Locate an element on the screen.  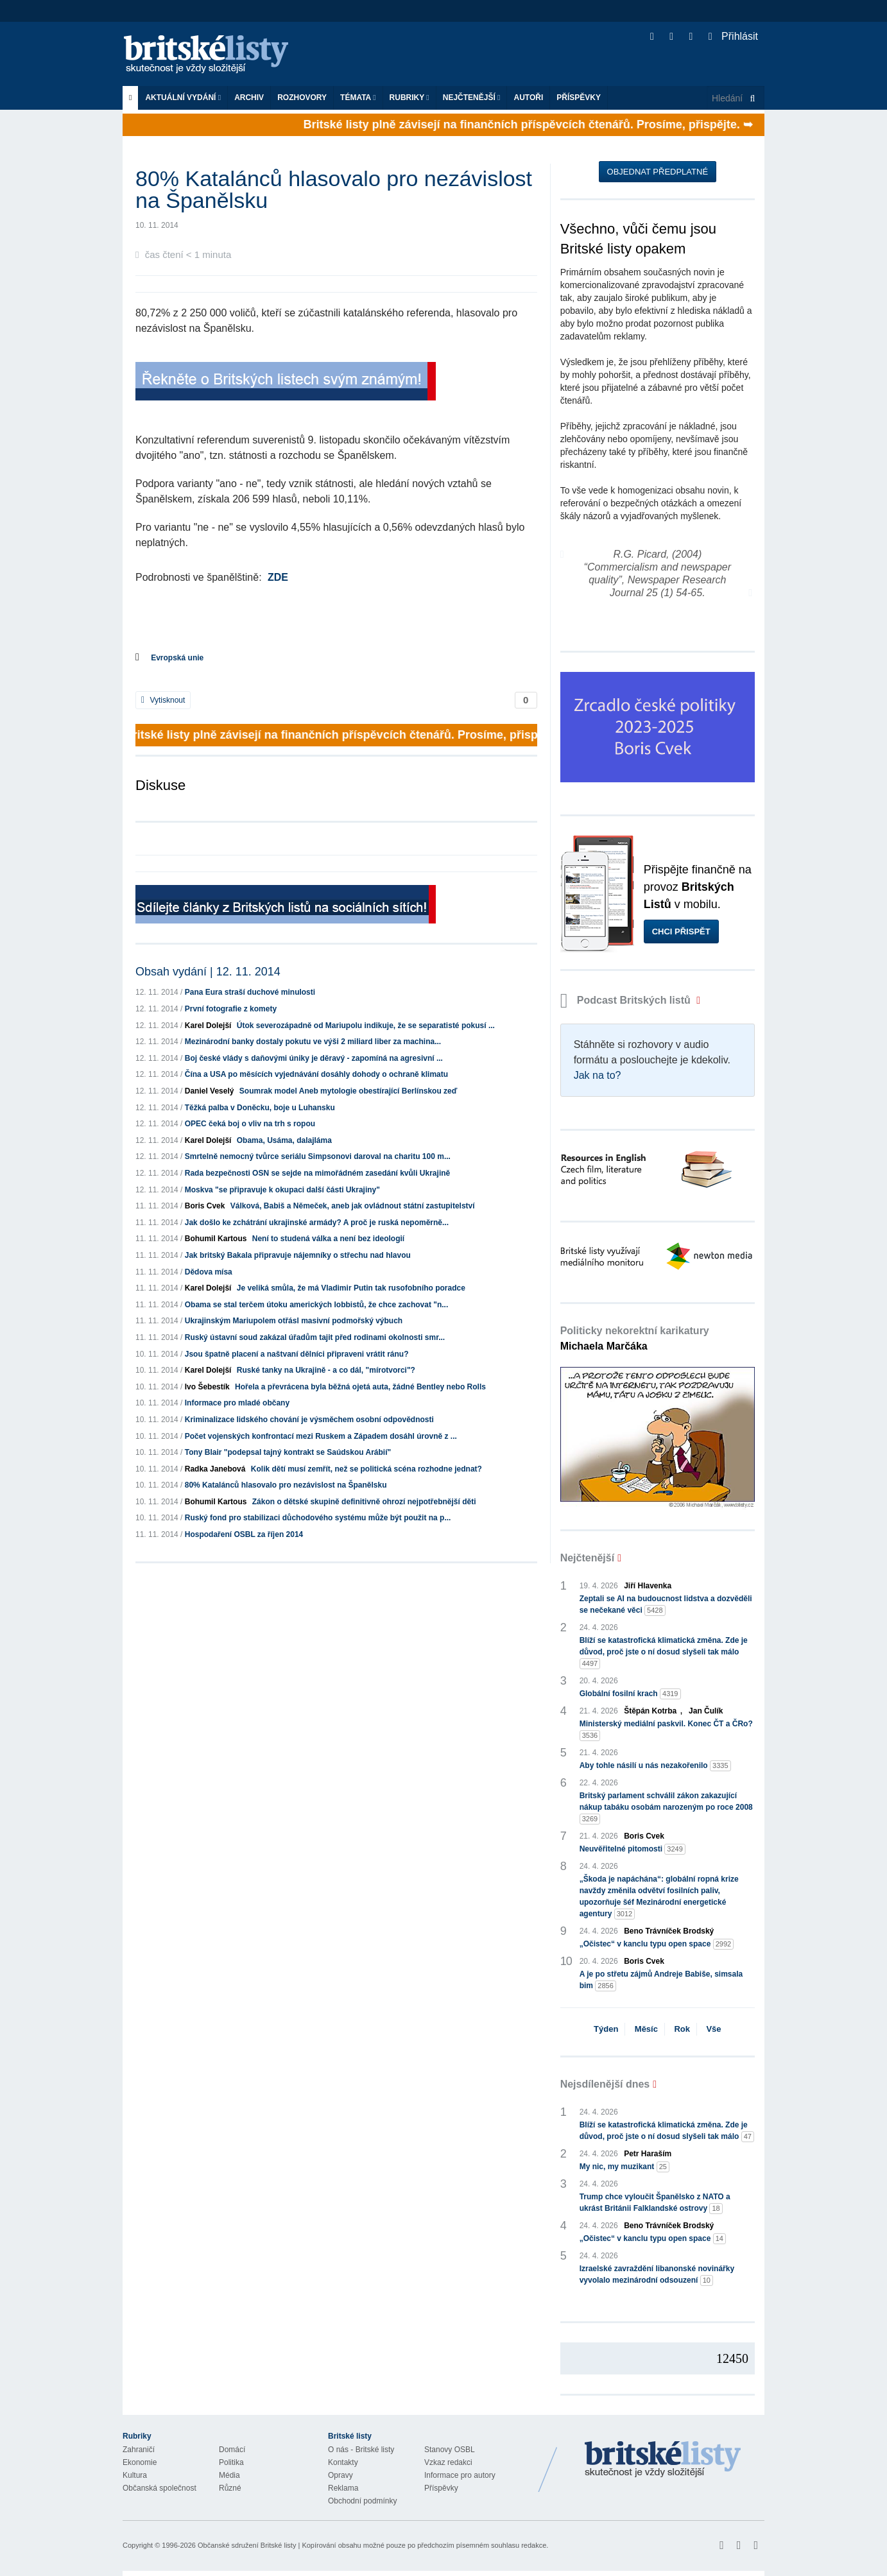
Občanská společnost is located at coordinates (159, 2488).